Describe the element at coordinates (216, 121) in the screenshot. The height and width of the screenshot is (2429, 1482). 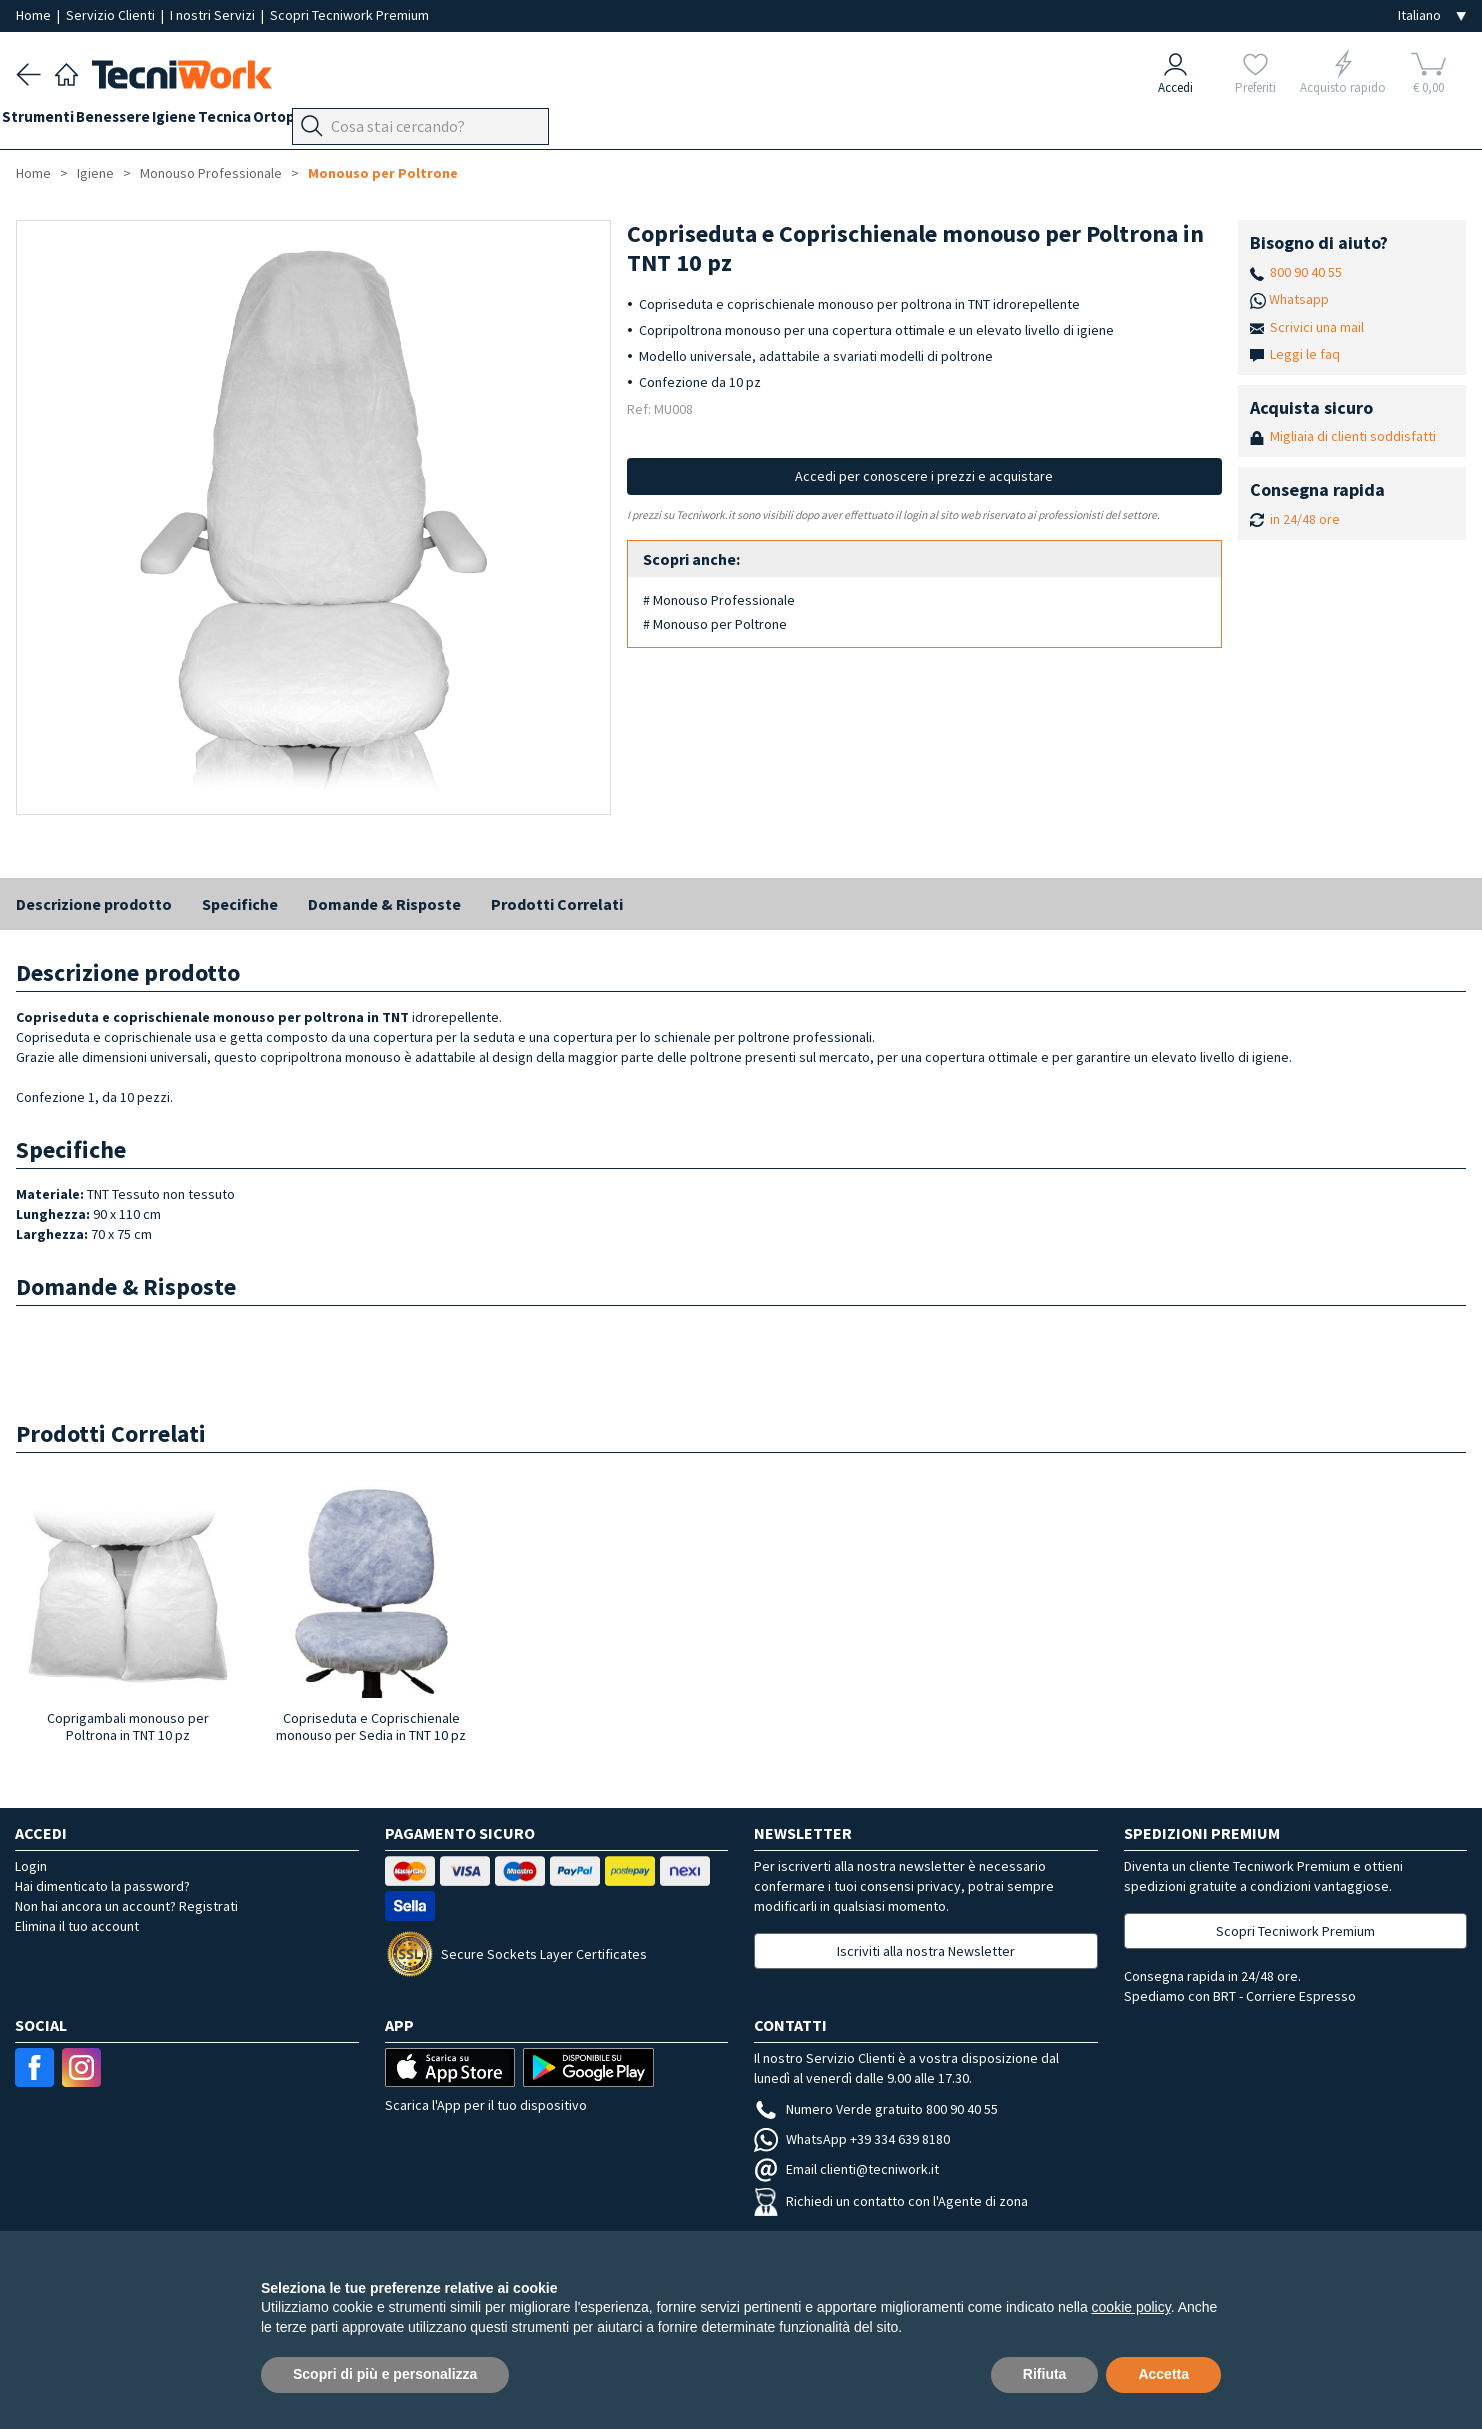
I see `Igiene` at that location.